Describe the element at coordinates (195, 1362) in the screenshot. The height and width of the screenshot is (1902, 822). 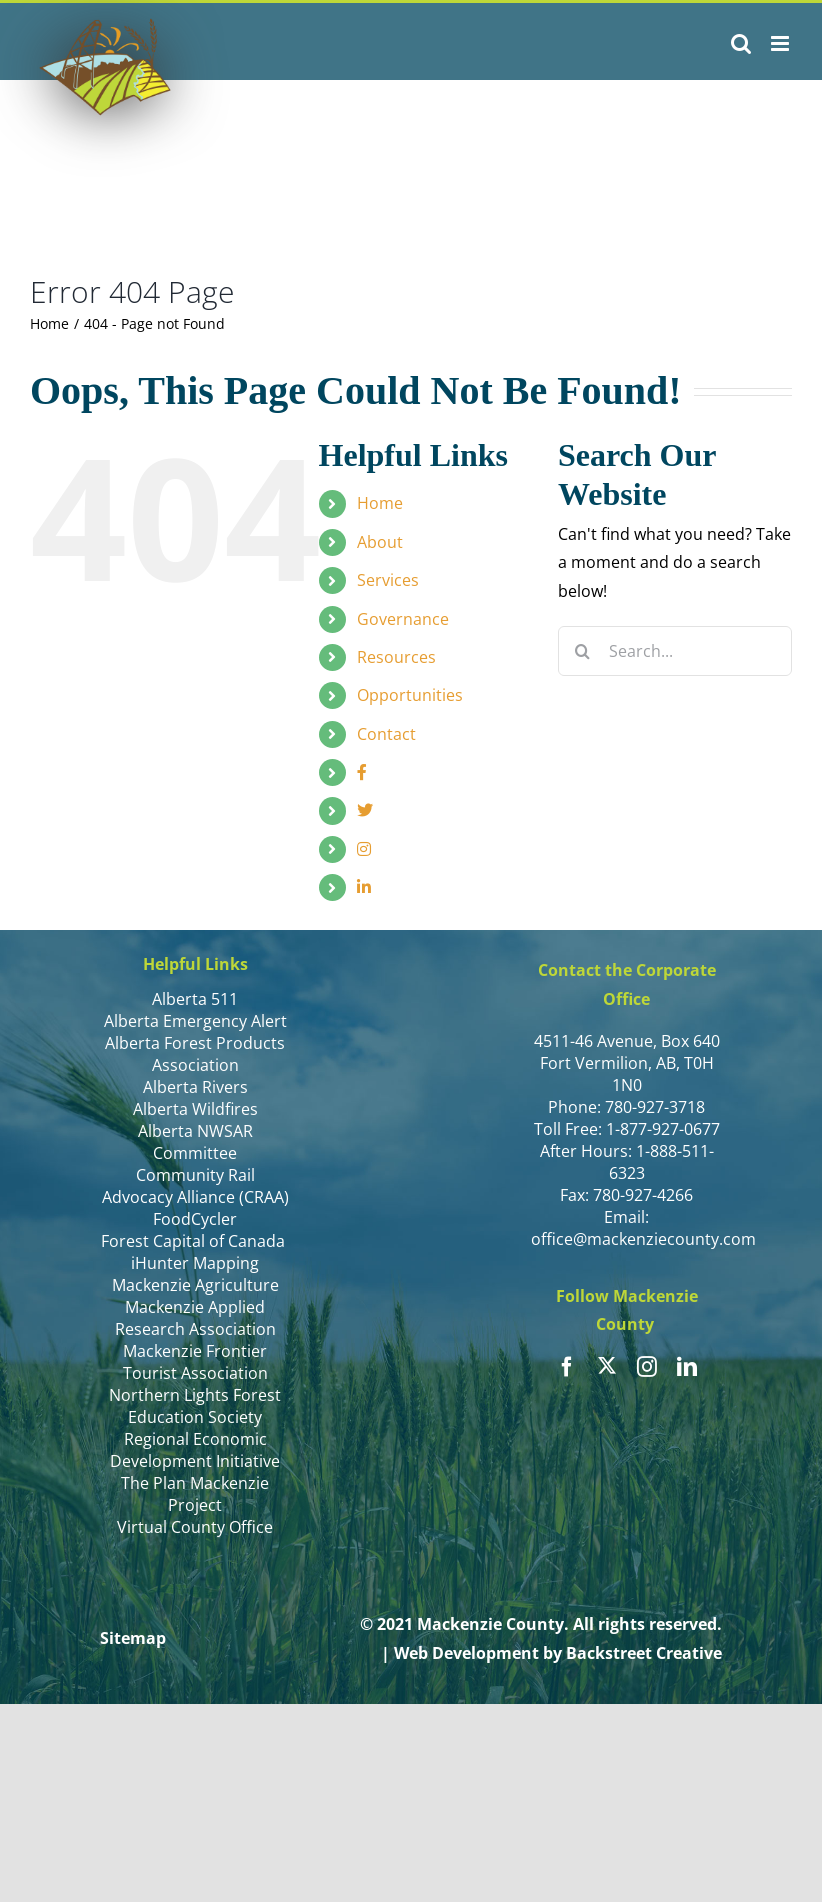
I see `Mackenzie Frontier Tourist Association` at that location.